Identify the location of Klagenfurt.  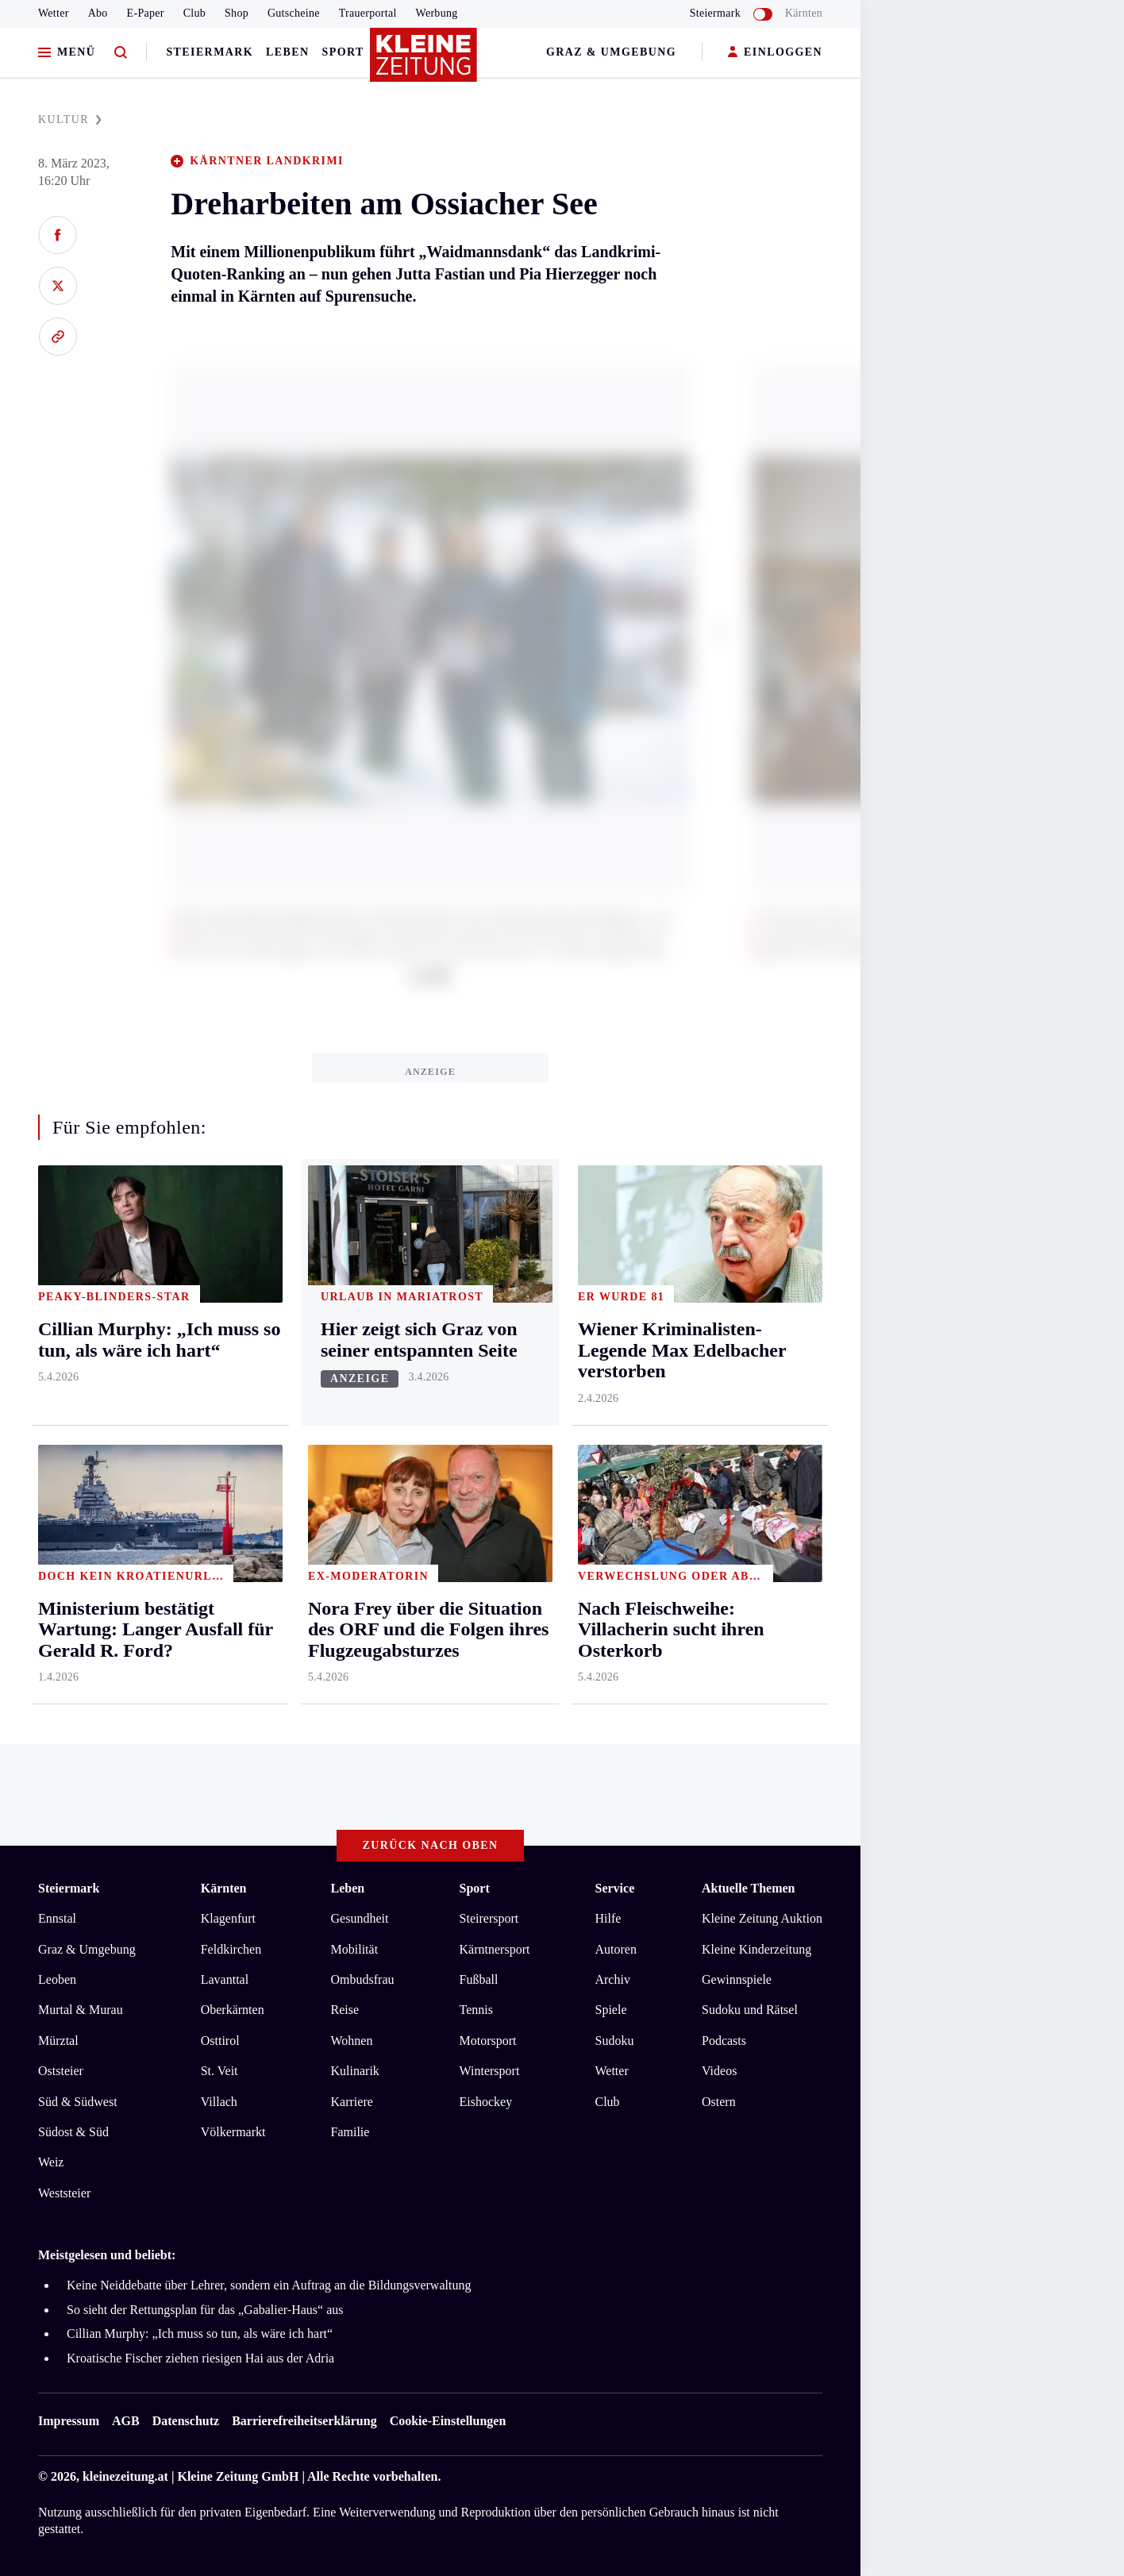
(228, 1918).